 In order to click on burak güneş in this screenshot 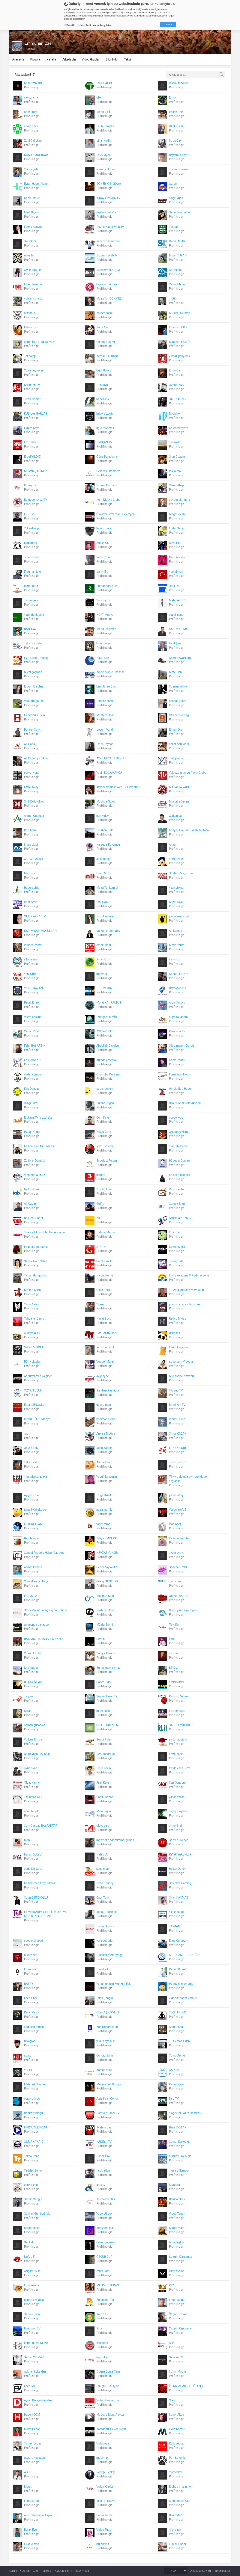, I will do `click(32, 2098)`.